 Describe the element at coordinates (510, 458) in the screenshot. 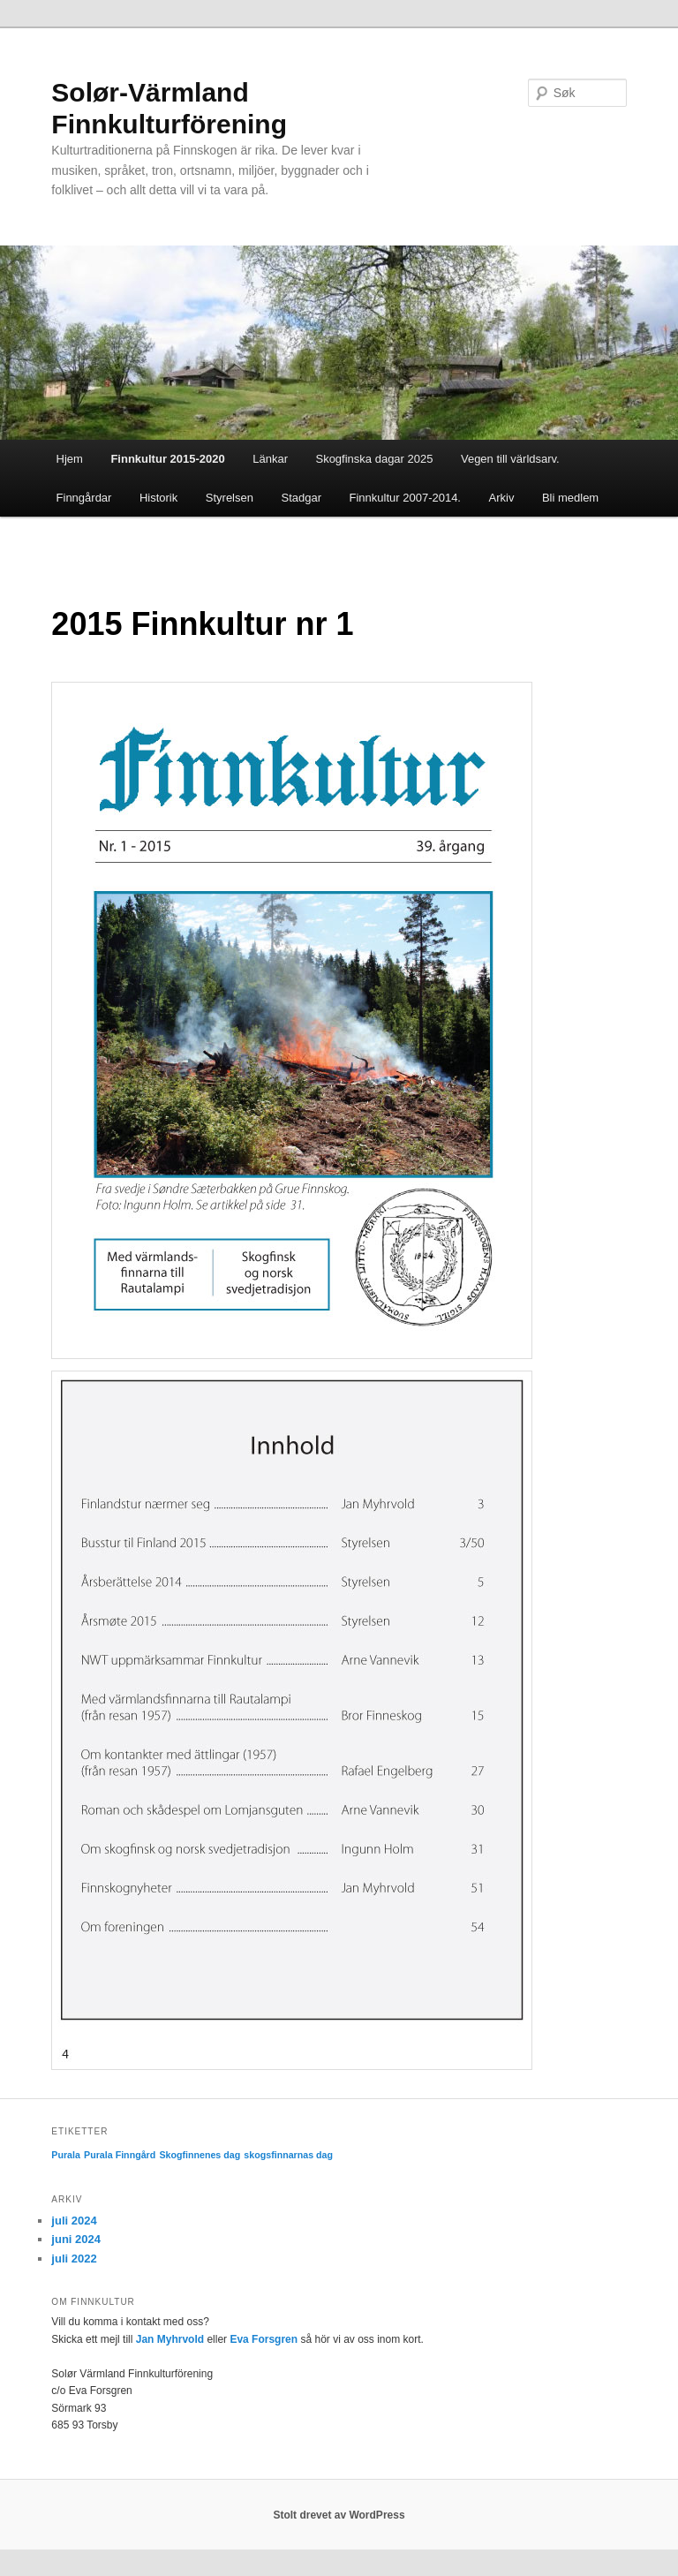

I see `Vegen till världsarv.` at that location.